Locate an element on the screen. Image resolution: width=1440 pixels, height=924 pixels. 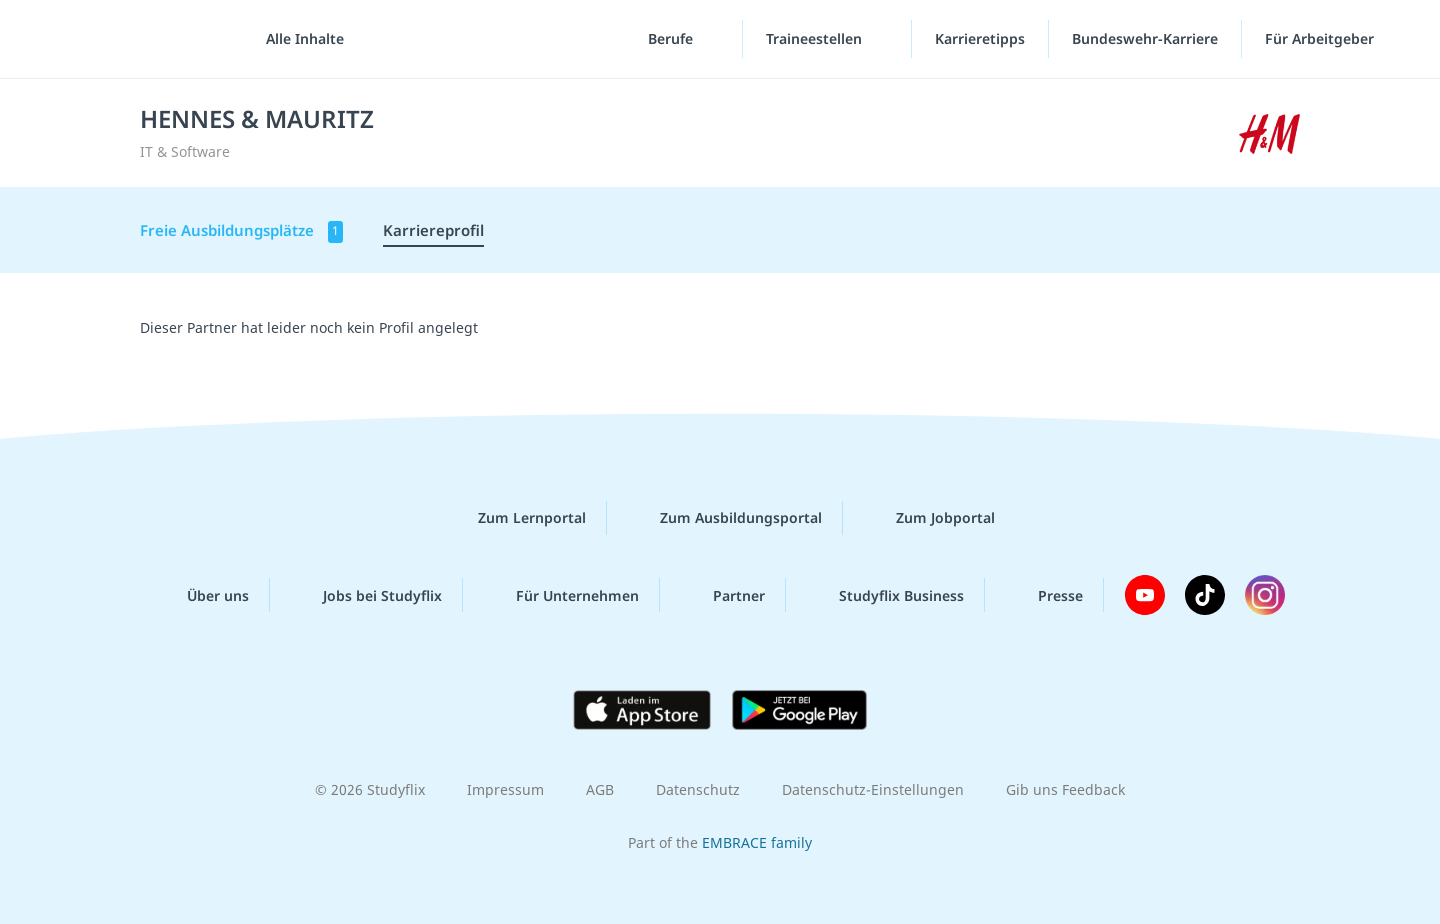
Presse is located at coordinates (1044, 595).